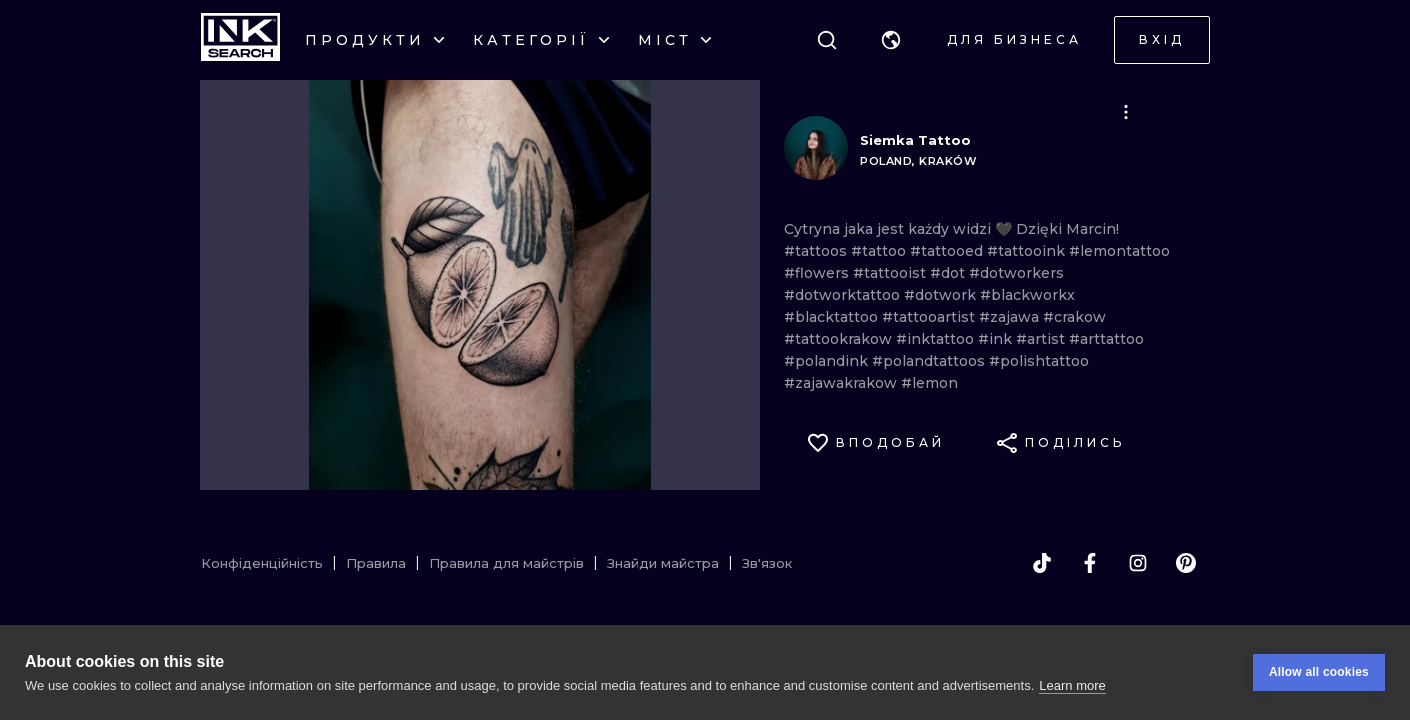 The height and width of the screenshot is (720, 1410). What do you see at coordinates (891, 273) in the screenshot?
I see `#tattooist` at bounding box center [891, 273].